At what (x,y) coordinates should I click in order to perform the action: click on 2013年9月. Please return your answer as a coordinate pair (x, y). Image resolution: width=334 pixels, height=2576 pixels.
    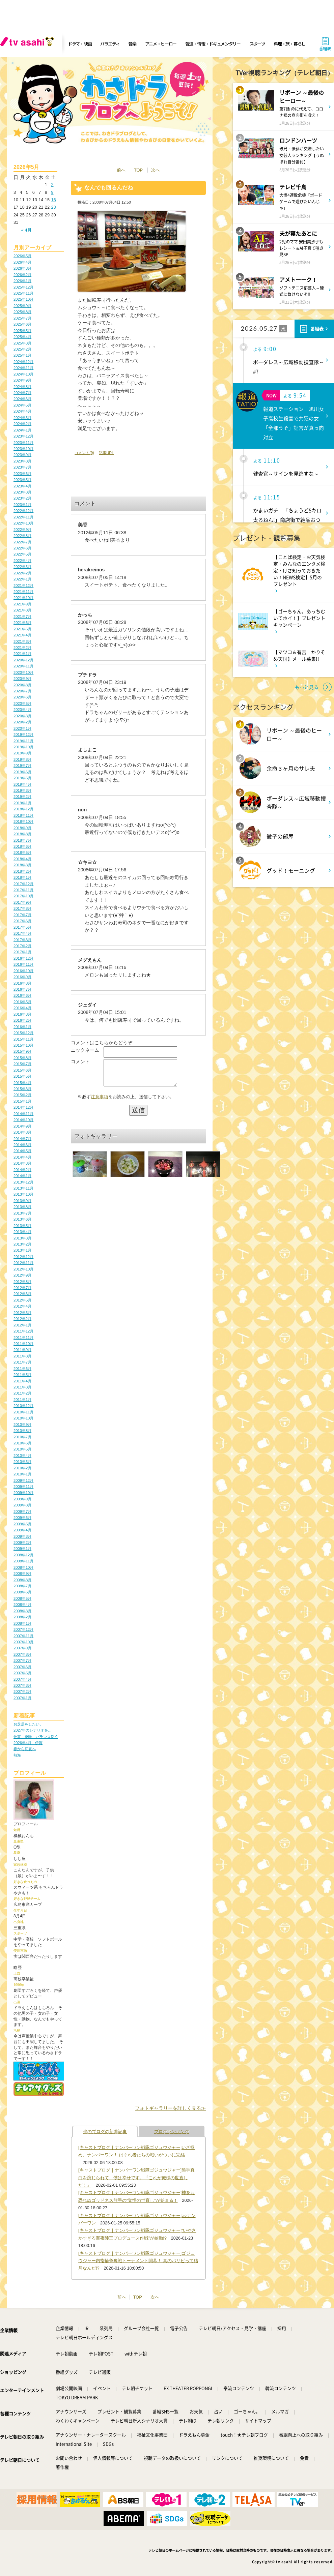
    Looking at the image, I should click on (22, 1201).